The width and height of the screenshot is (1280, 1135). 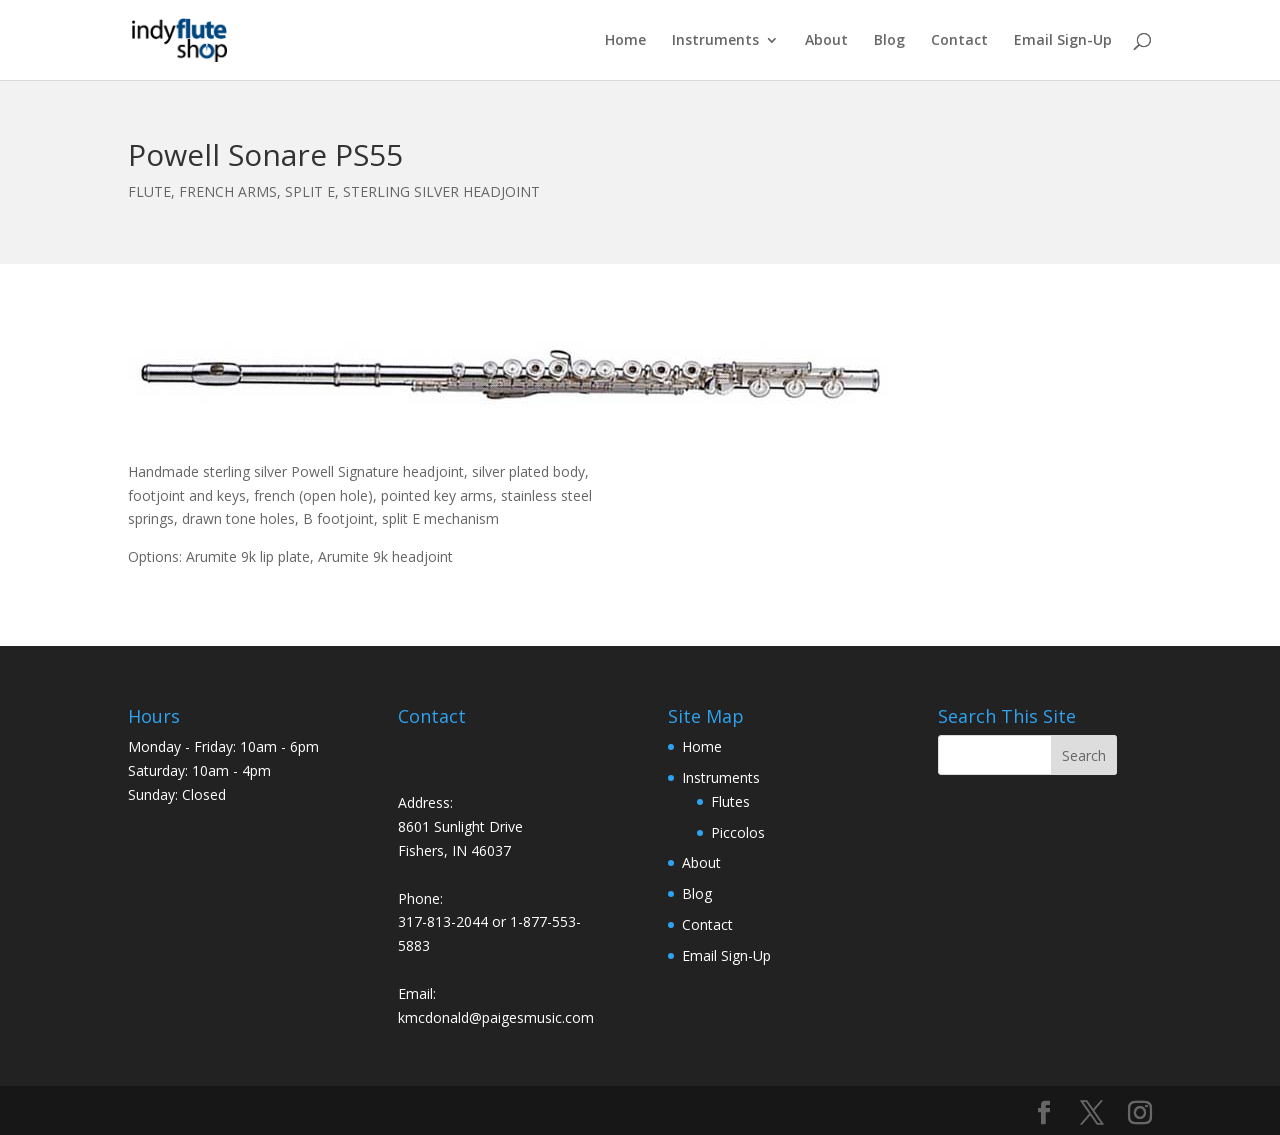 I want to click on About, so click(x=826, y=41).